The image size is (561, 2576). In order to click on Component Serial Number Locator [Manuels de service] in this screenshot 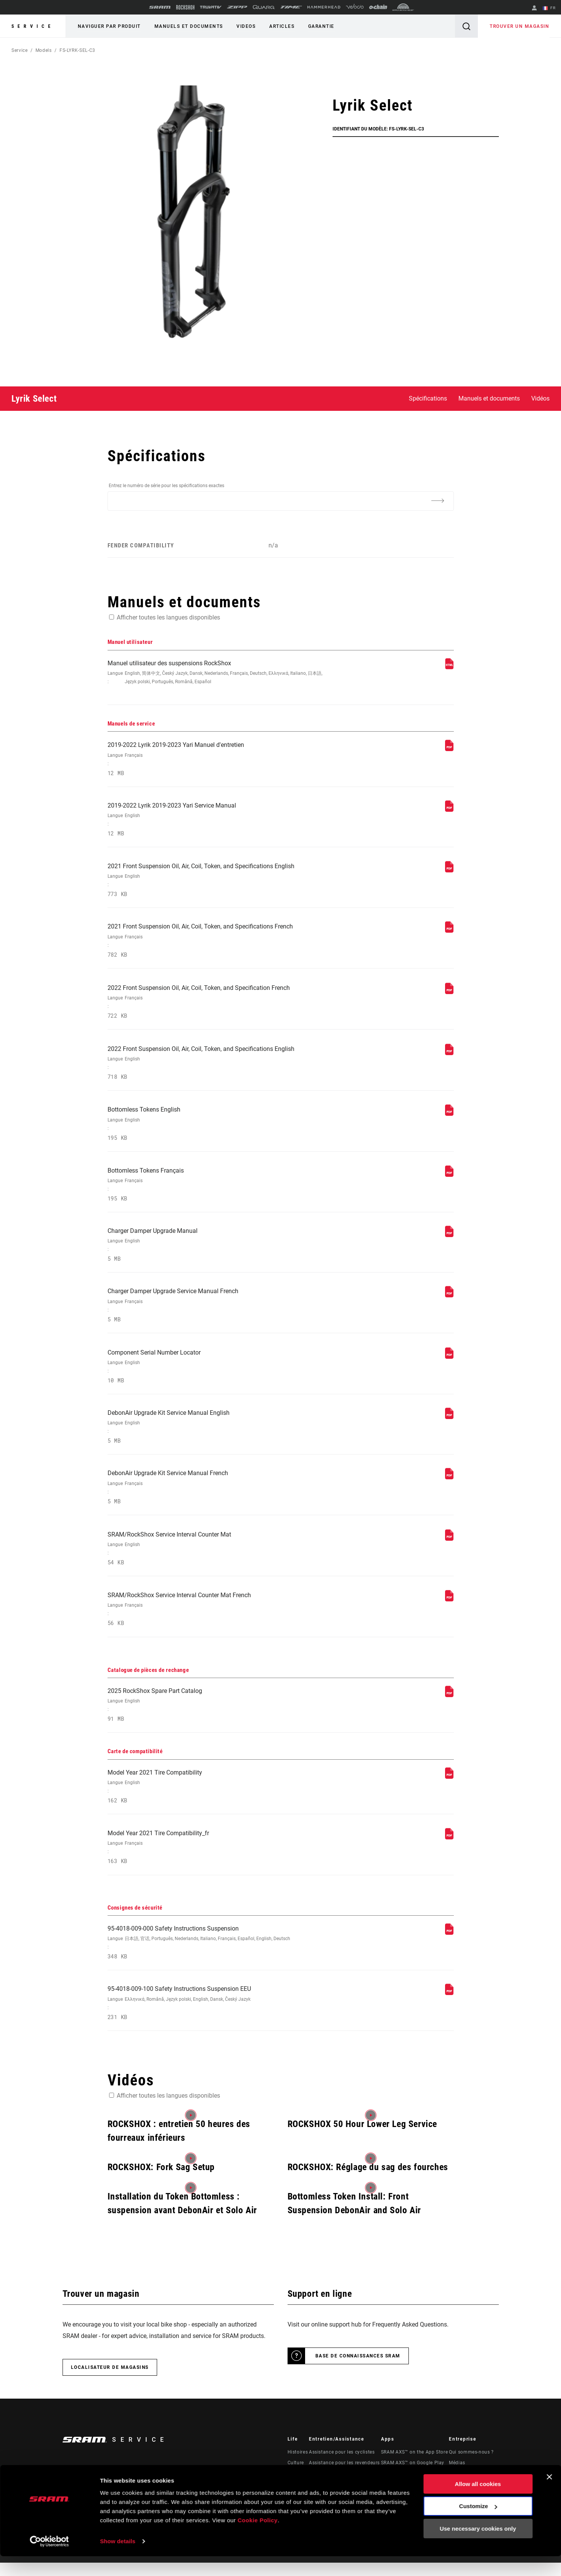, I will do `click(216, 1374)`.